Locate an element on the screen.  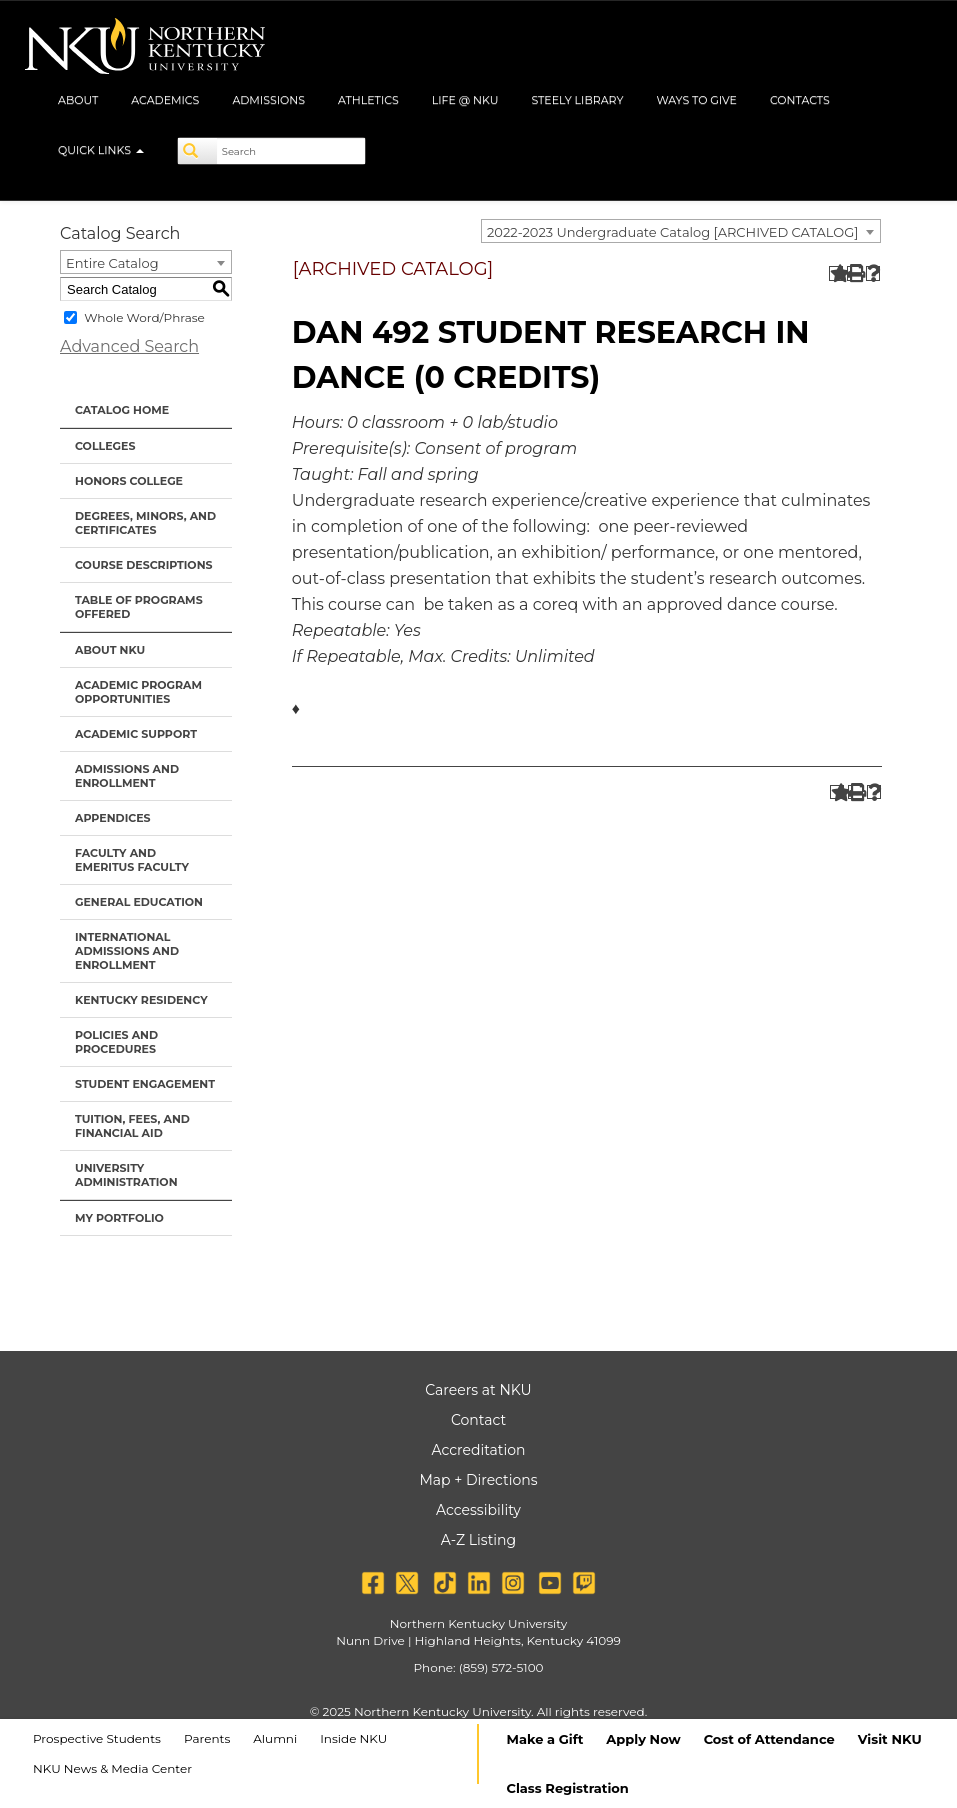
Course Descriptions is located at coordinates (144, 565).